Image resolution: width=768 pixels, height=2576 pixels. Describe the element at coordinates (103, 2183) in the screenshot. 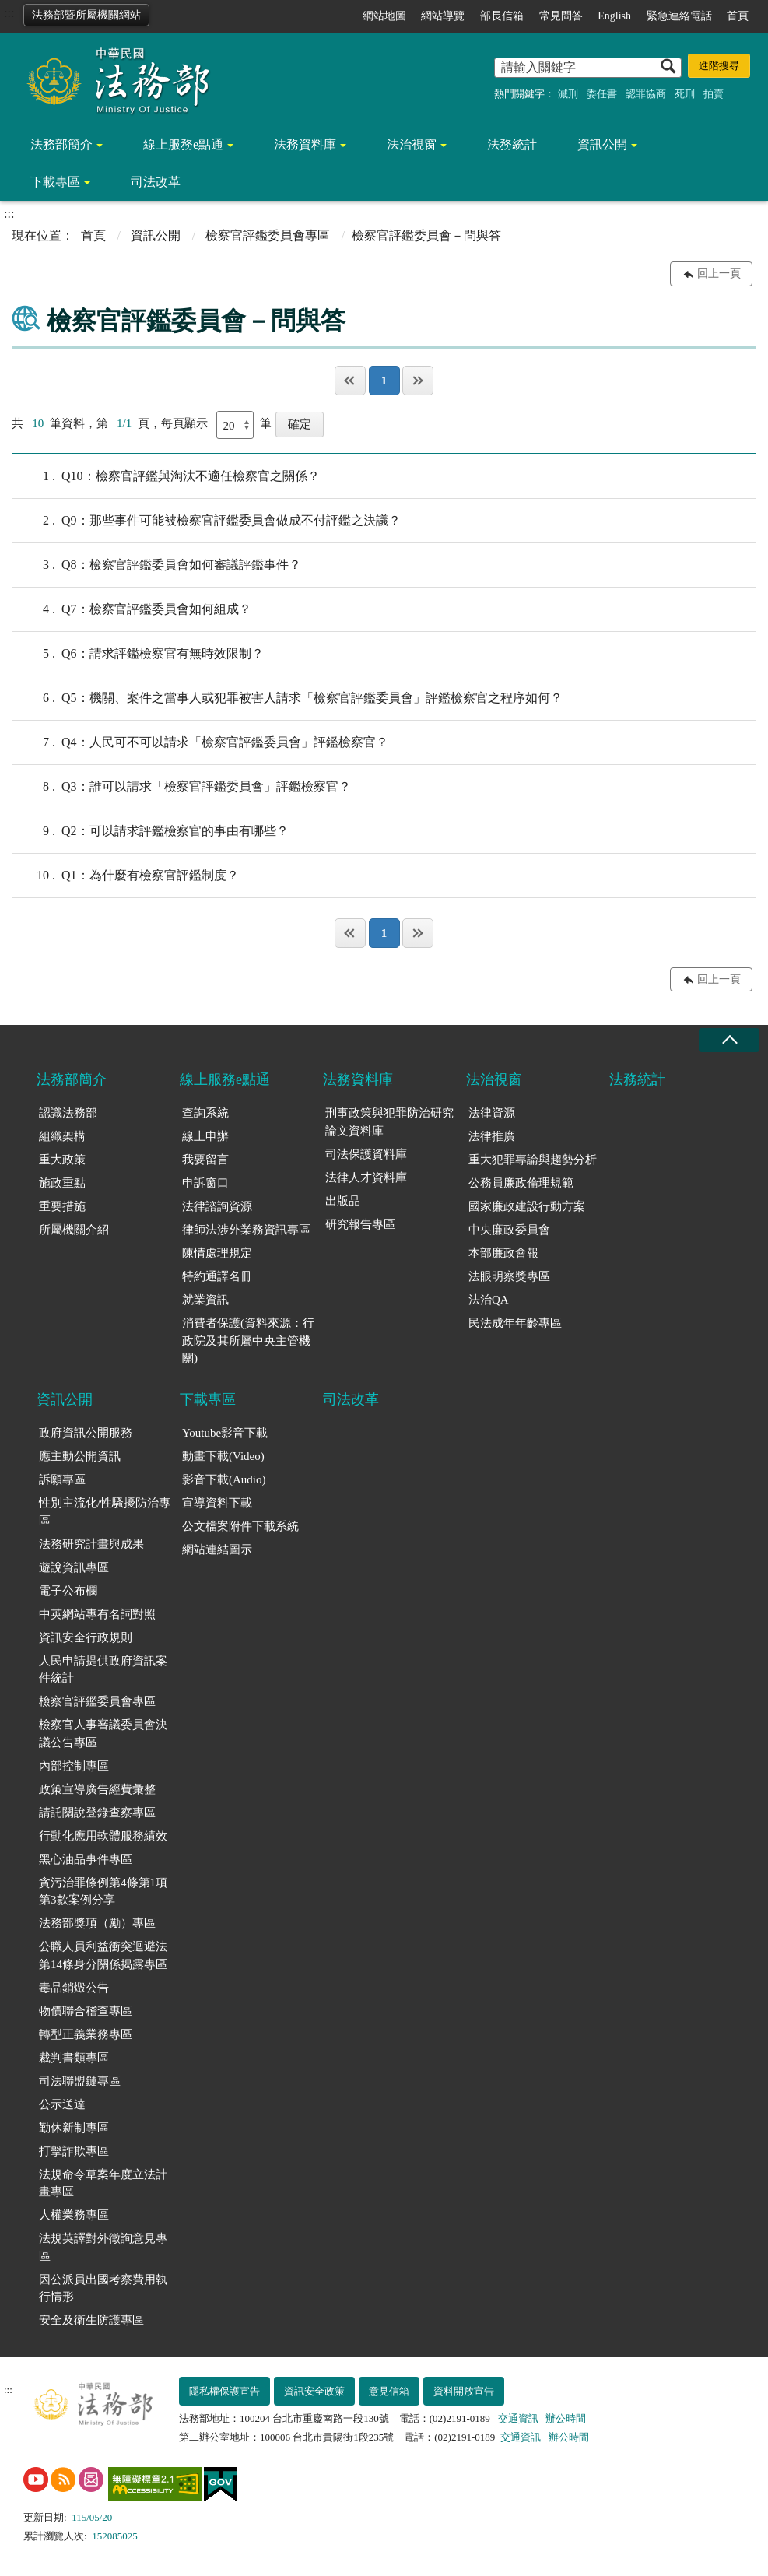

I see `法規命令草案年度立法計畫專區` at that location.